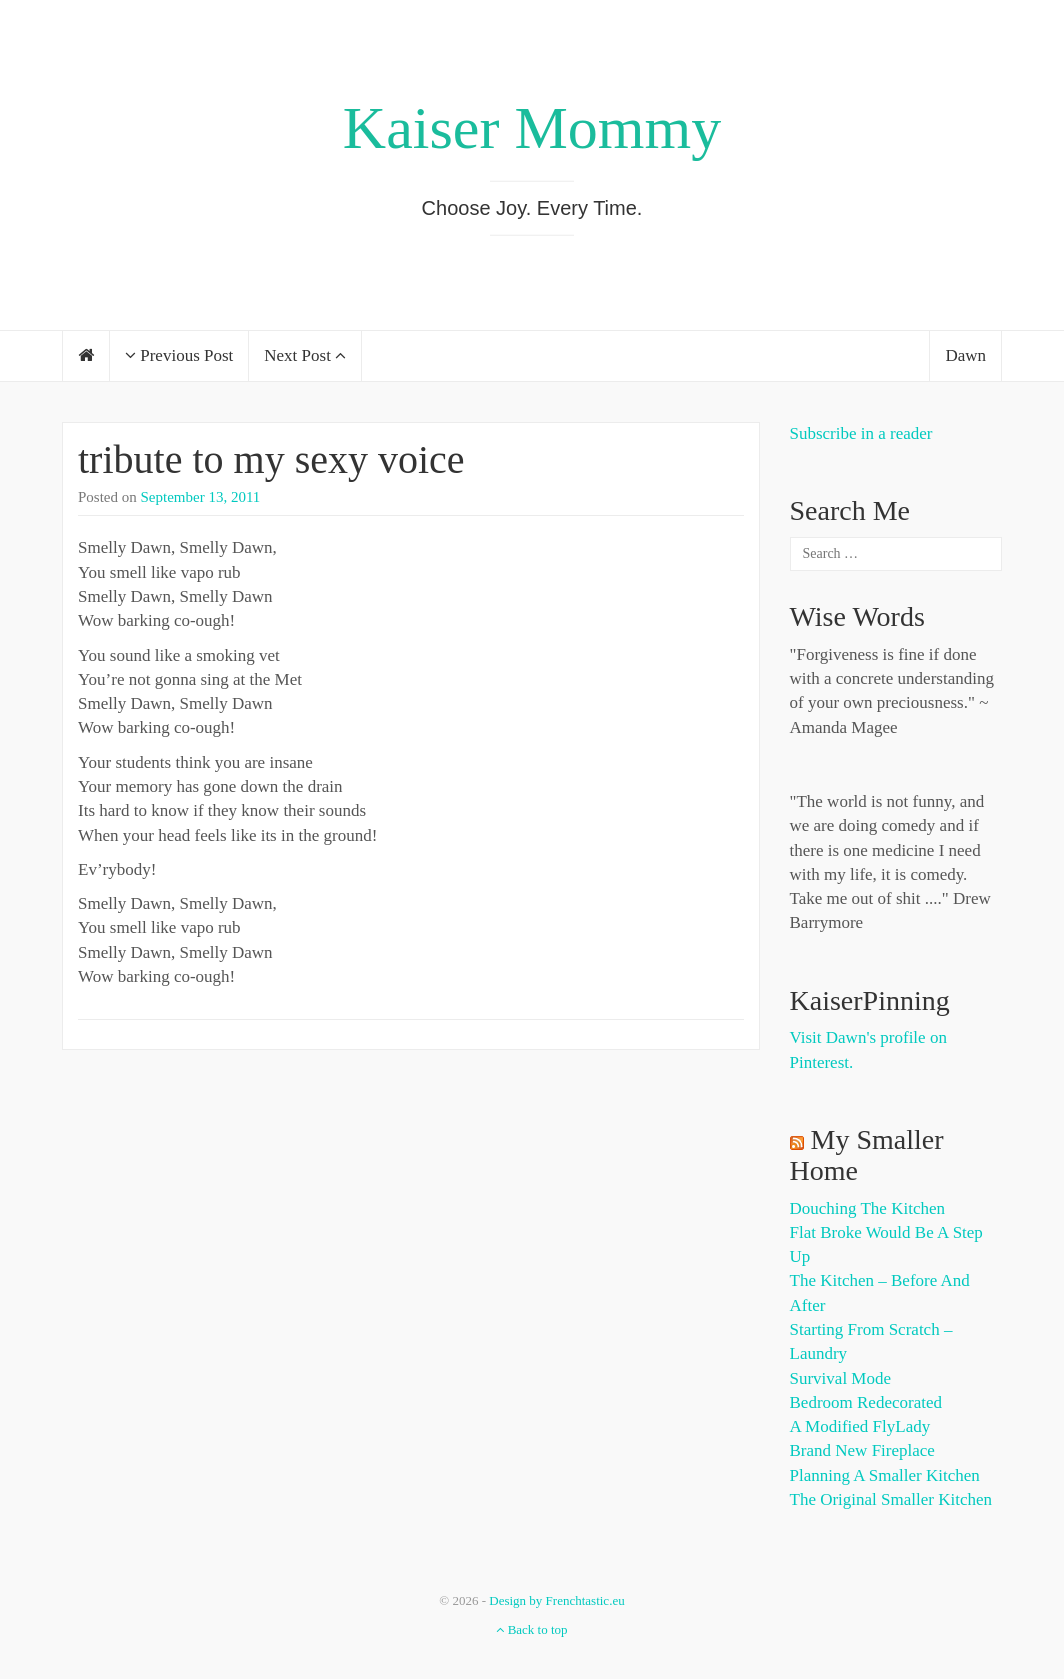 The image size is (1064, 1679). Describe the element at coordinates (867, 1208) in the screenshot. I see `Douching the Kitchen` at that location.